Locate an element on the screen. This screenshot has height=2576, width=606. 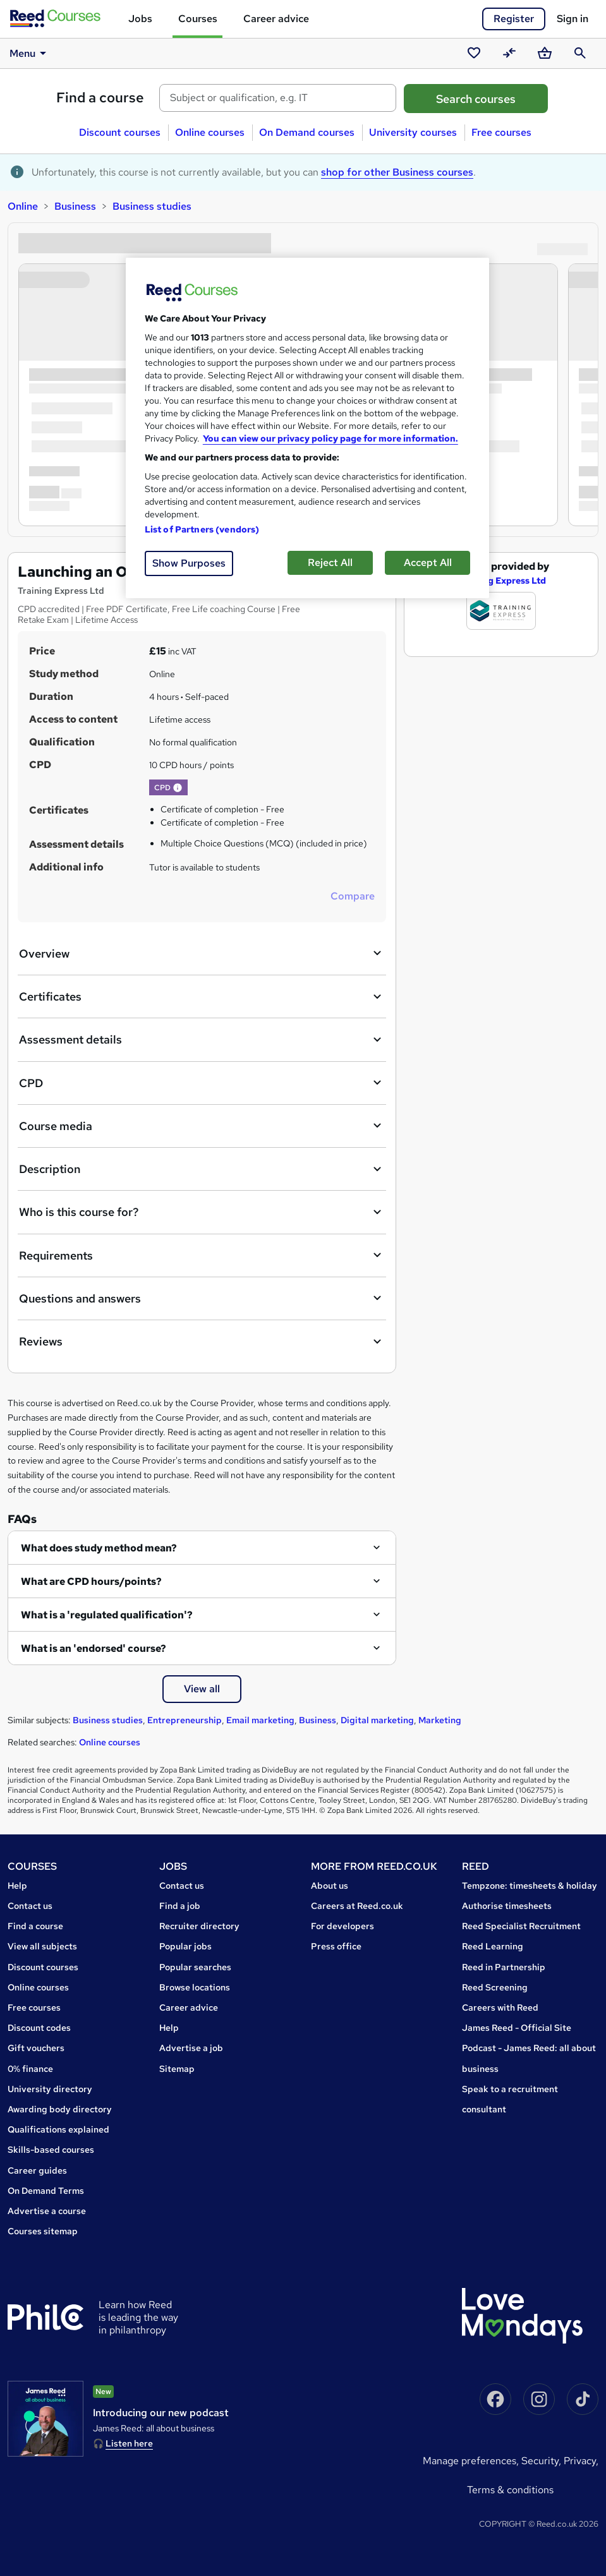
Assessment details is located at coordinates (202, 1039).